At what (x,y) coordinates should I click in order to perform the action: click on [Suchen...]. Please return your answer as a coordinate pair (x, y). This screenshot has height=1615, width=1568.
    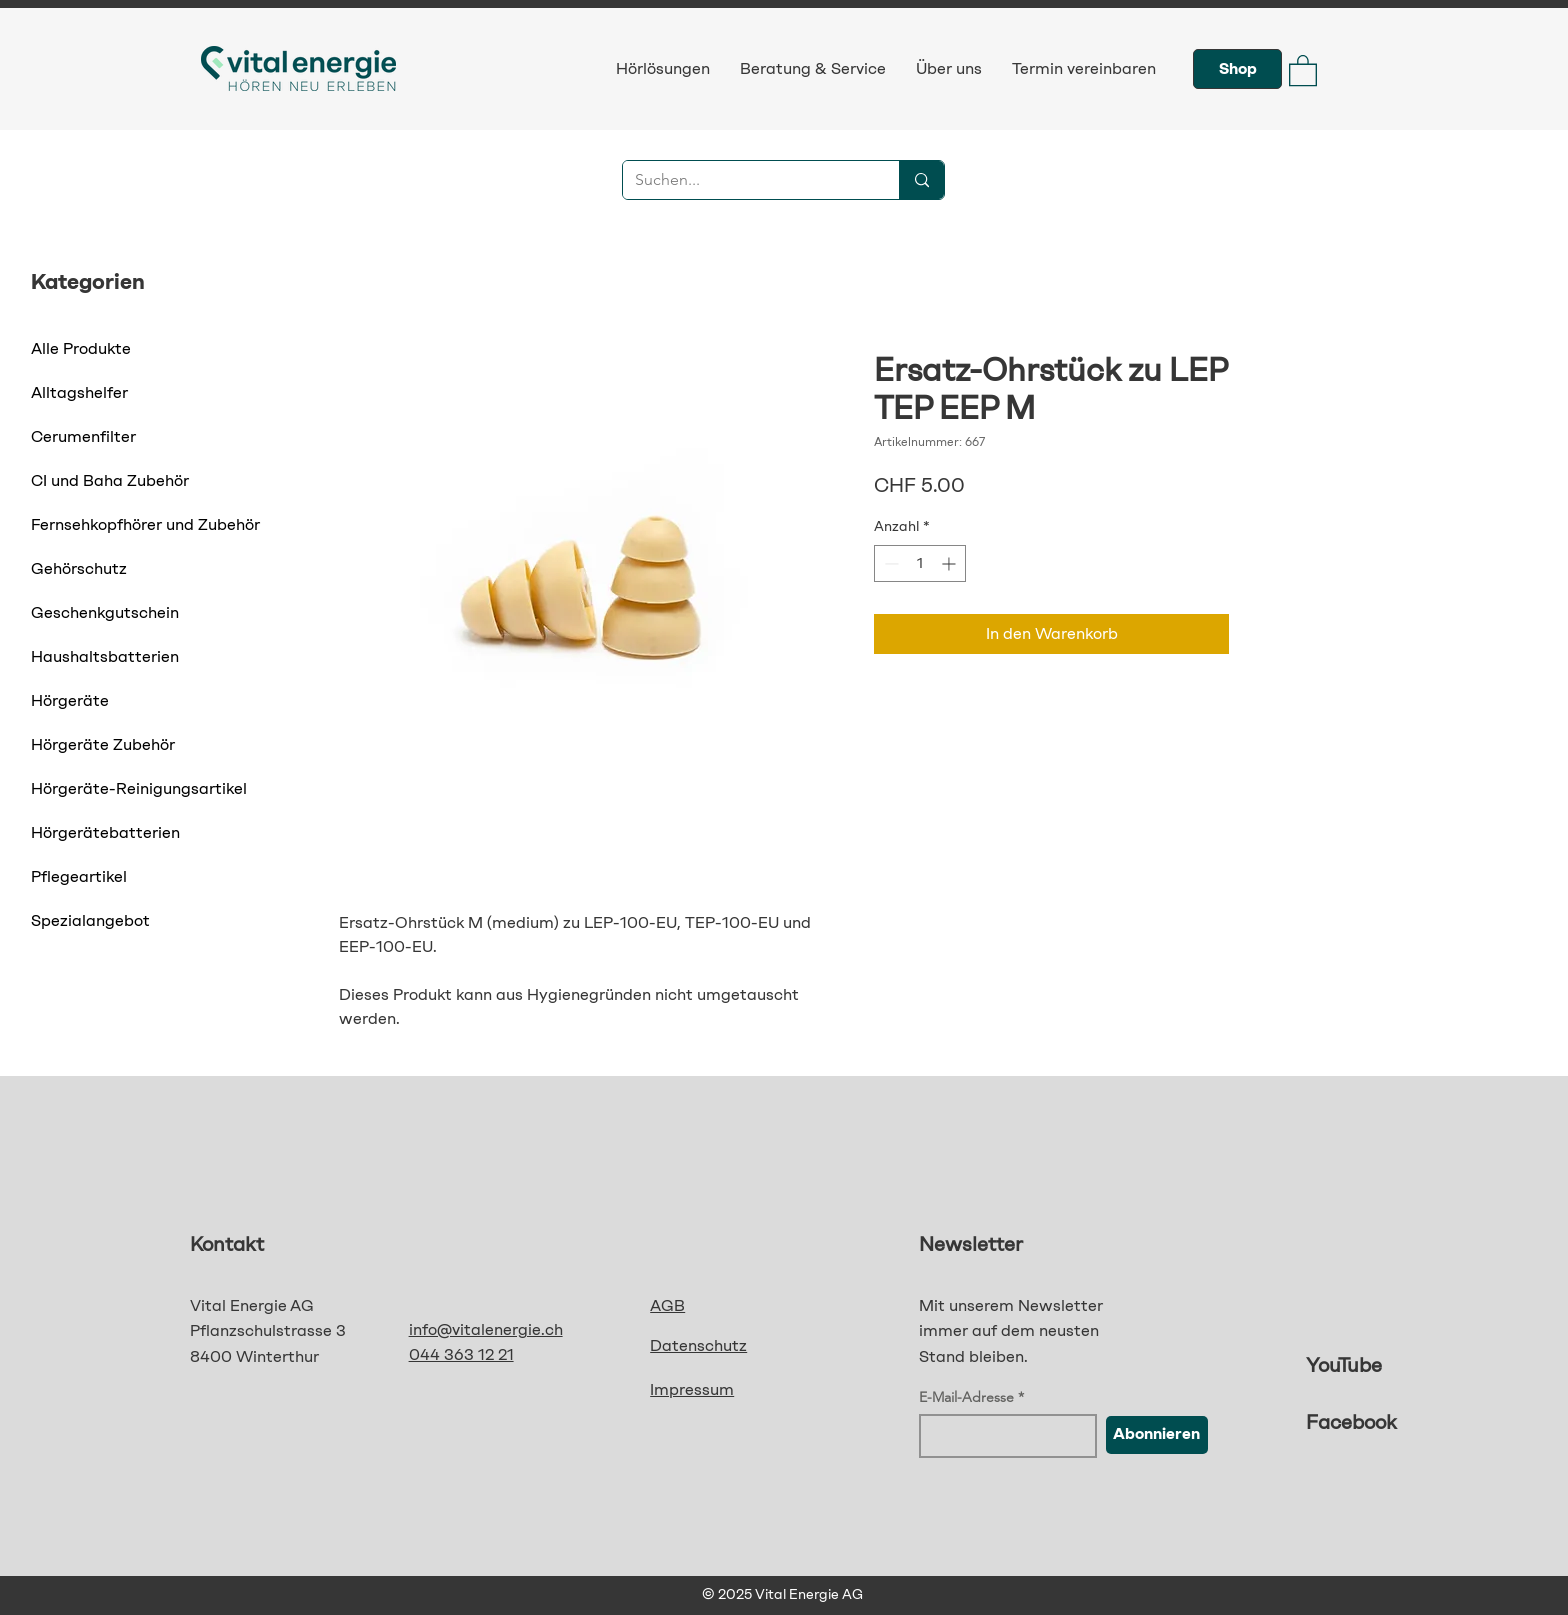
    Looking at the image, I should click on (746, 180).